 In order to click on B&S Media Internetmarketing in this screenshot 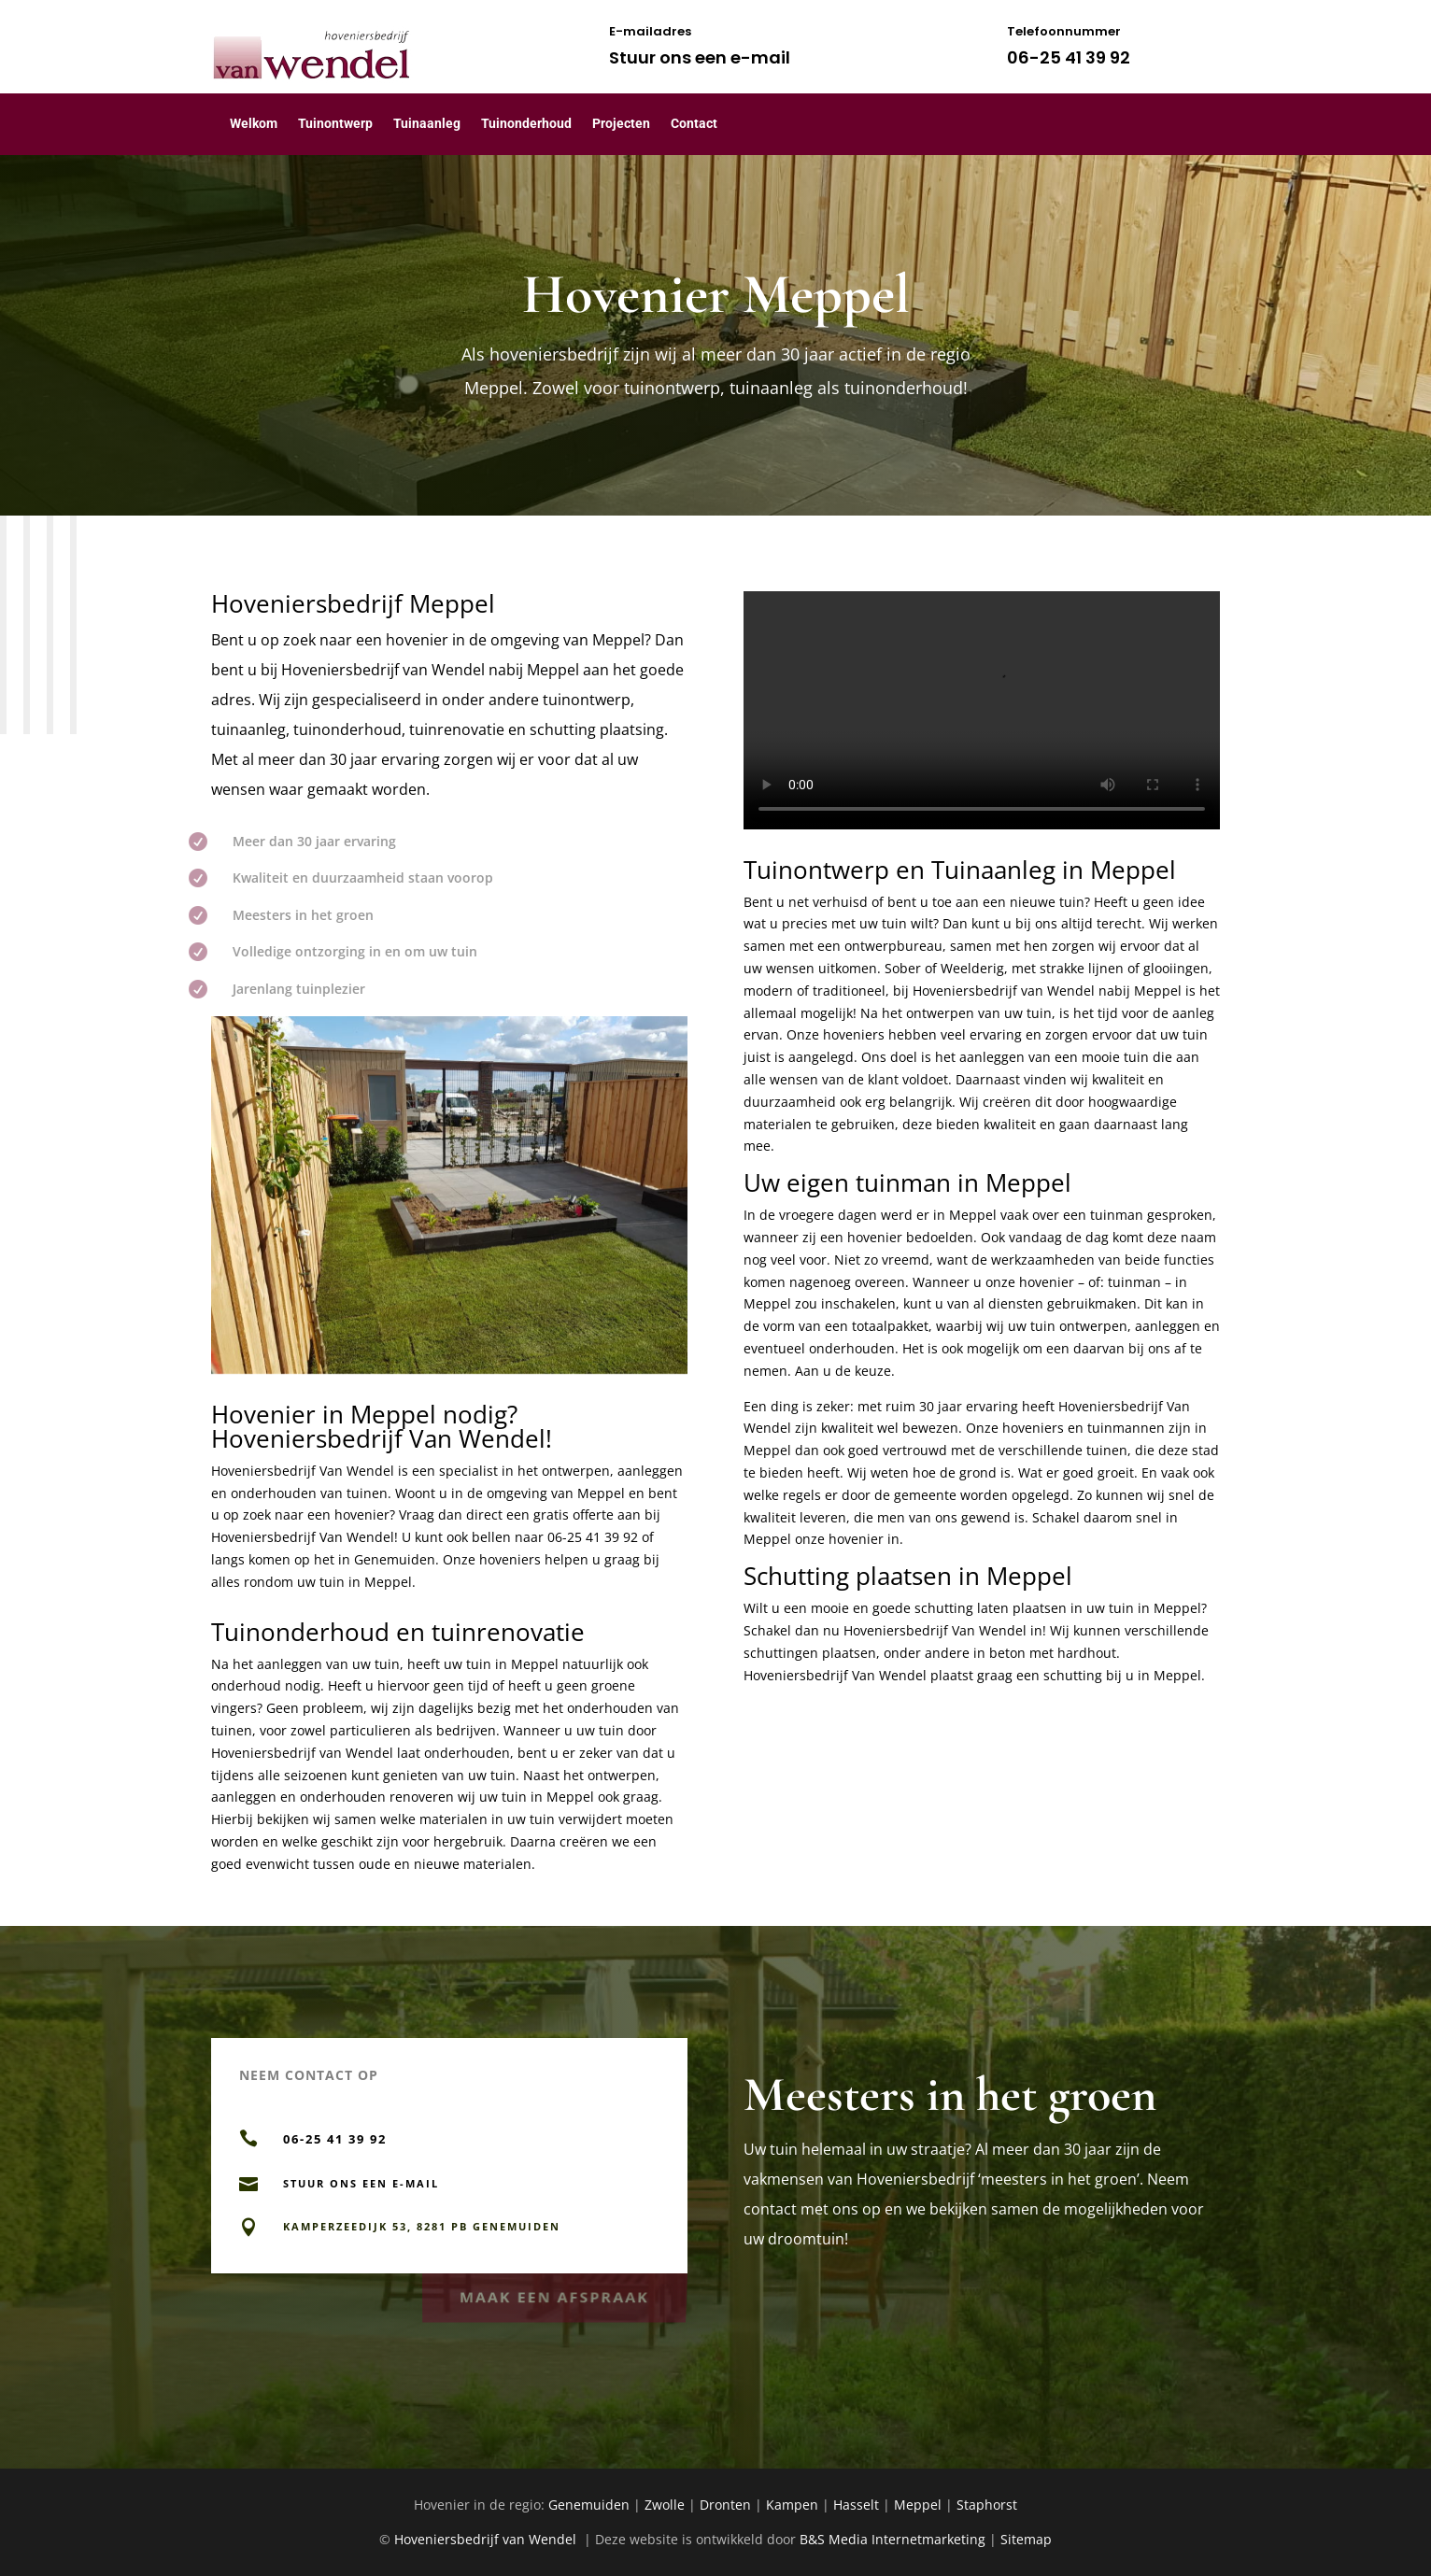, I will do `click(892, 2539)`.